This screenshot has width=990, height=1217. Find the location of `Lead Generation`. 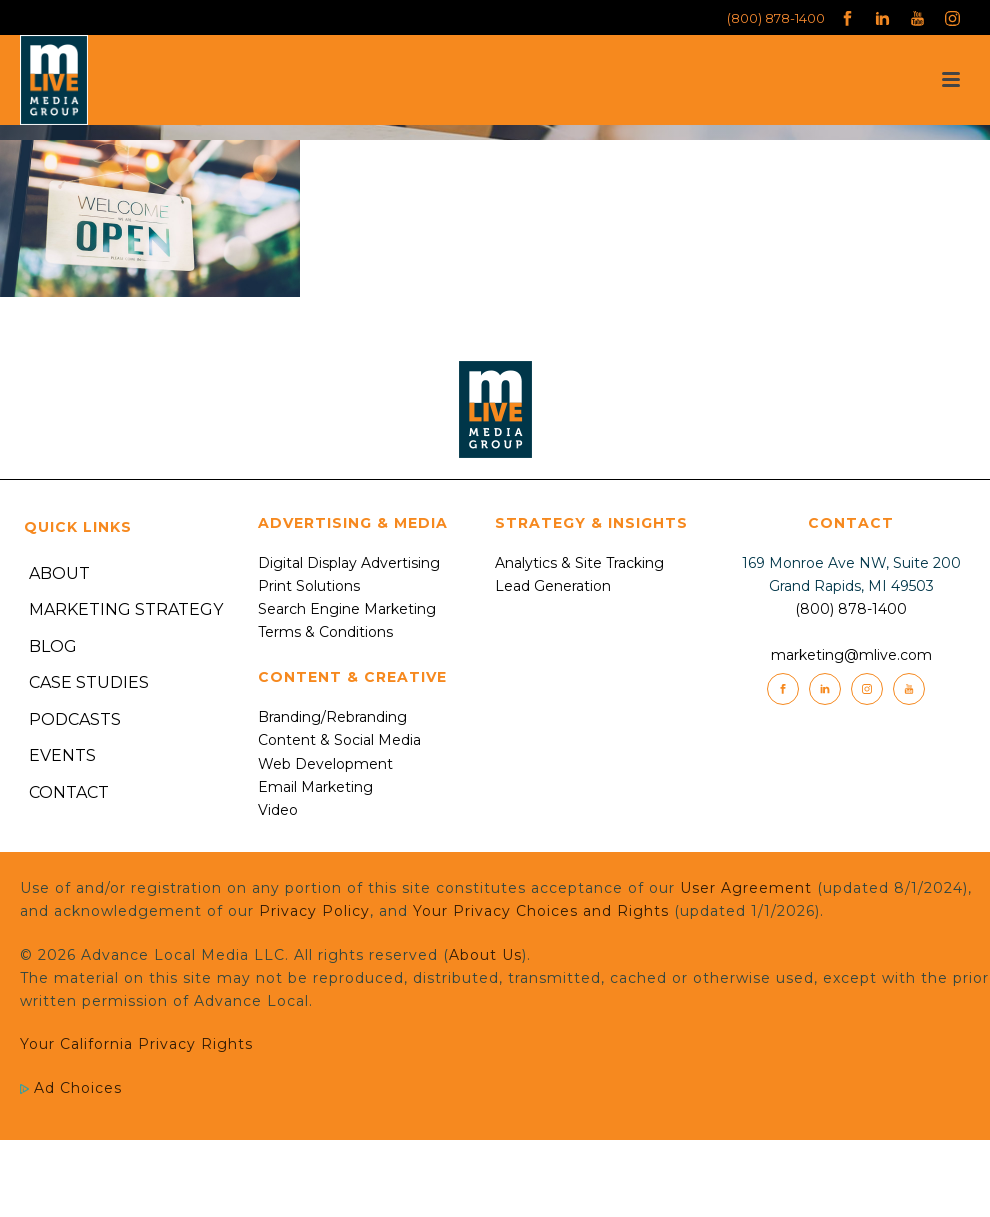

Lead Generation is located at coordinates (553, 586).